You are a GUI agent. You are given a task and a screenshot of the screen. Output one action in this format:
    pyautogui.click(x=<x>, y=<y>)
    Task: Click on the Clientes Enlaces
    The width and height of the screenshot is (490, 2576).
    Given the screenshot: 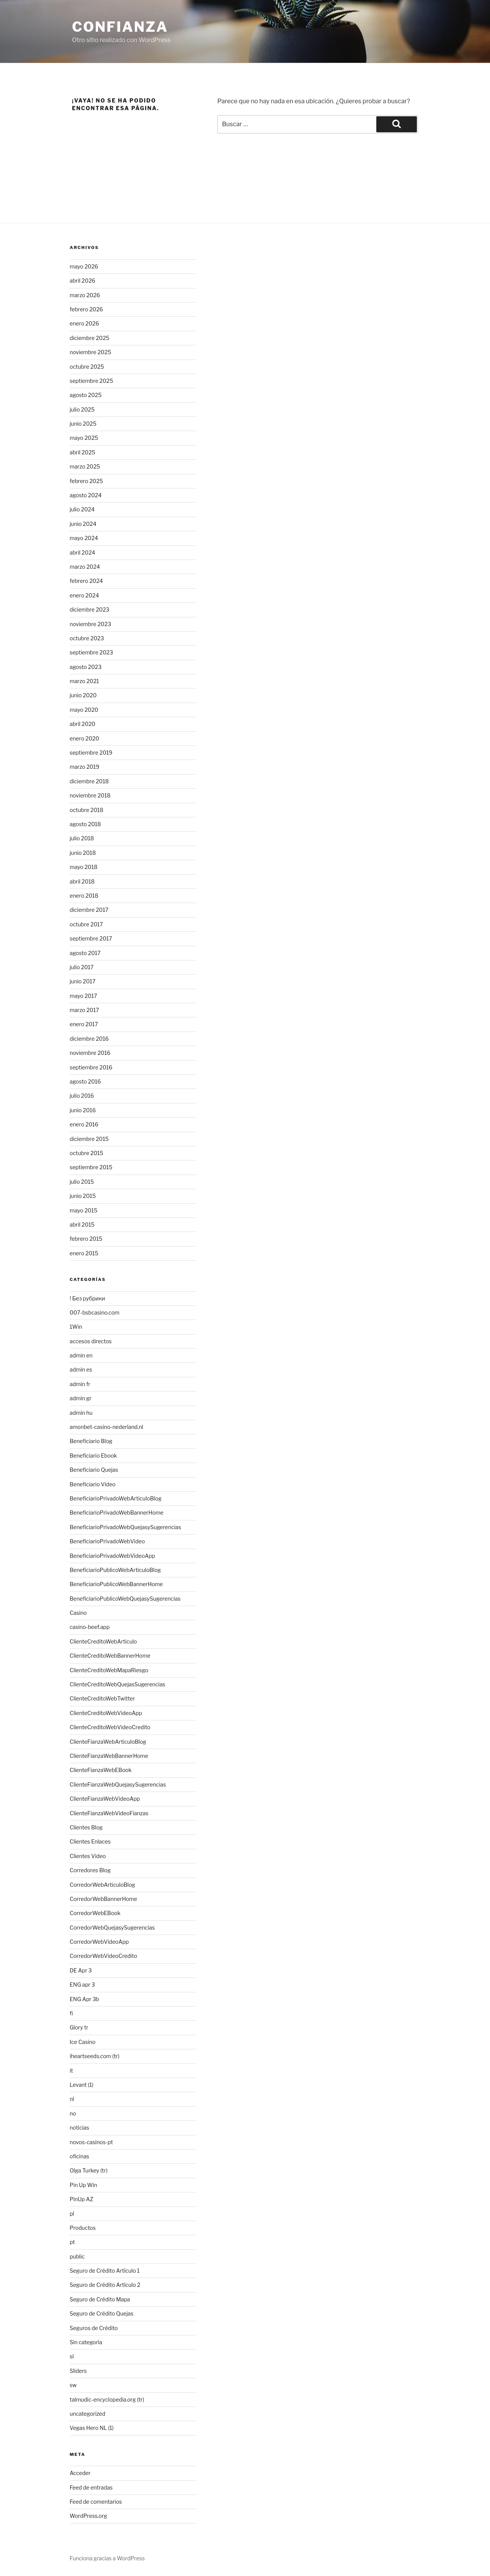 What is the action you would take?
    pyautogui.click(x=90, y=1841)
    